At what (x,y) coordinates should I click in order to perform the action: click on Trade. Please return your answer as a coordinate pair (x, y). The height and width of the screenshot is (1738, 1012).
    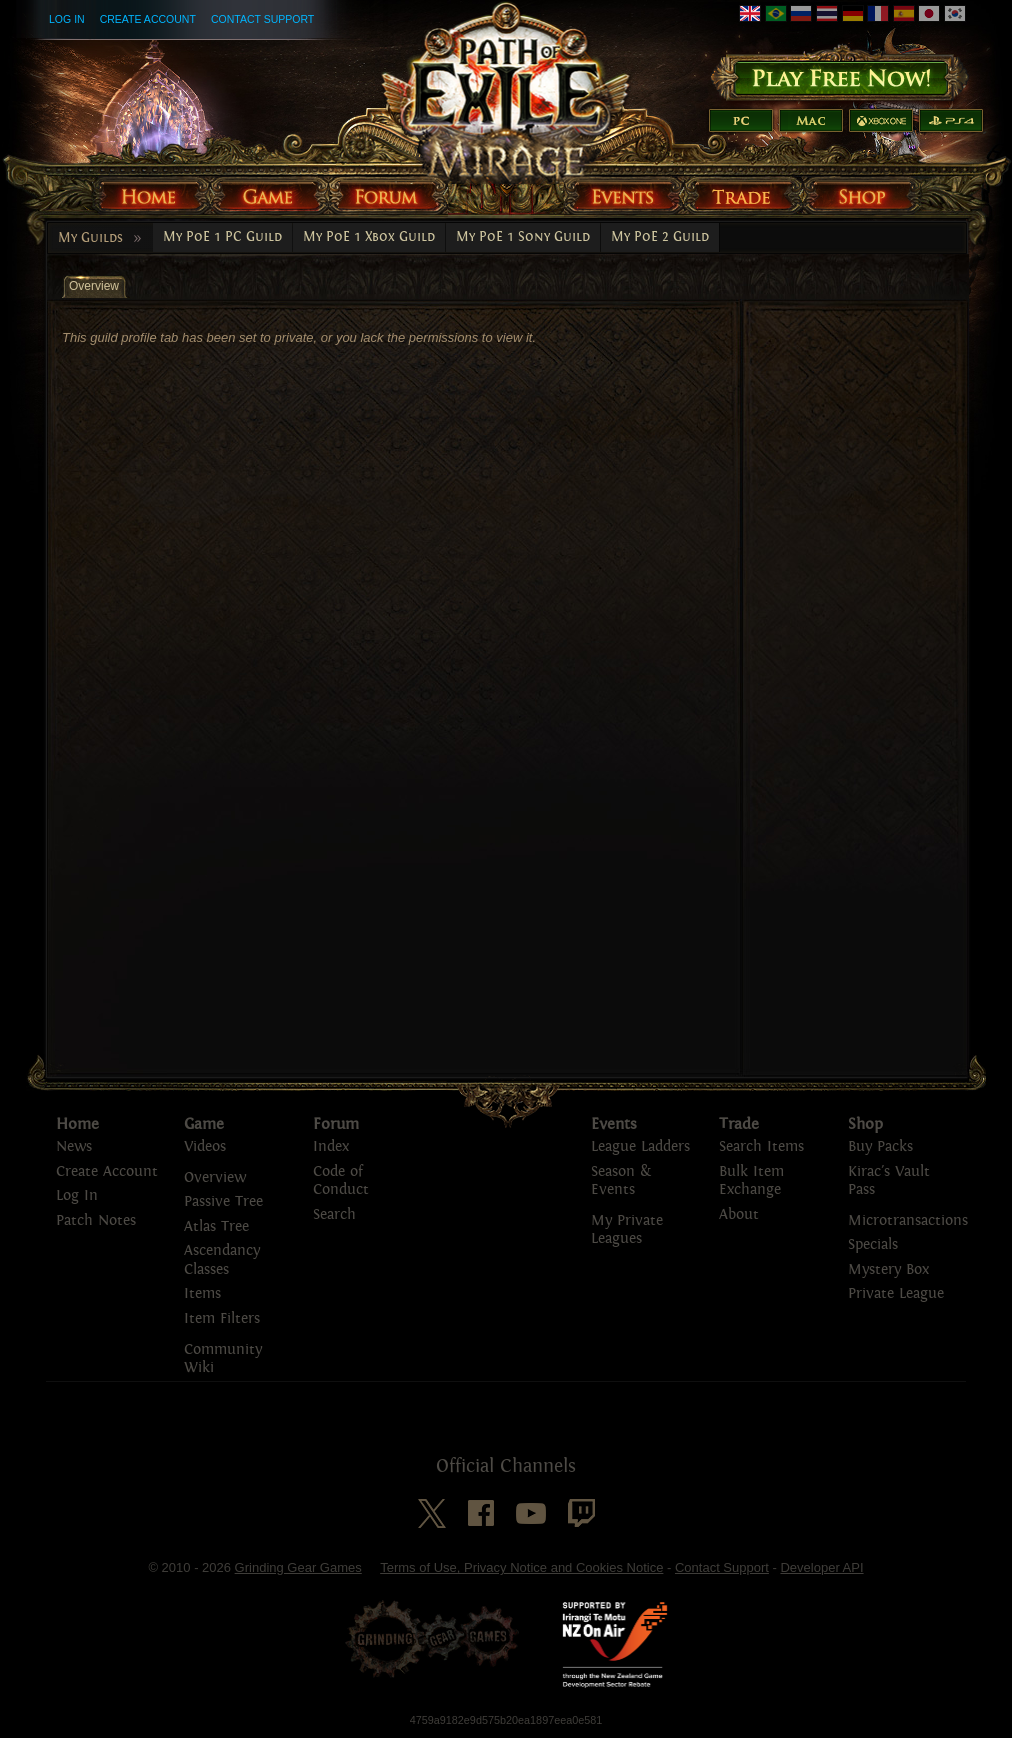
    Looking at the image, I should click on (739, 1124).